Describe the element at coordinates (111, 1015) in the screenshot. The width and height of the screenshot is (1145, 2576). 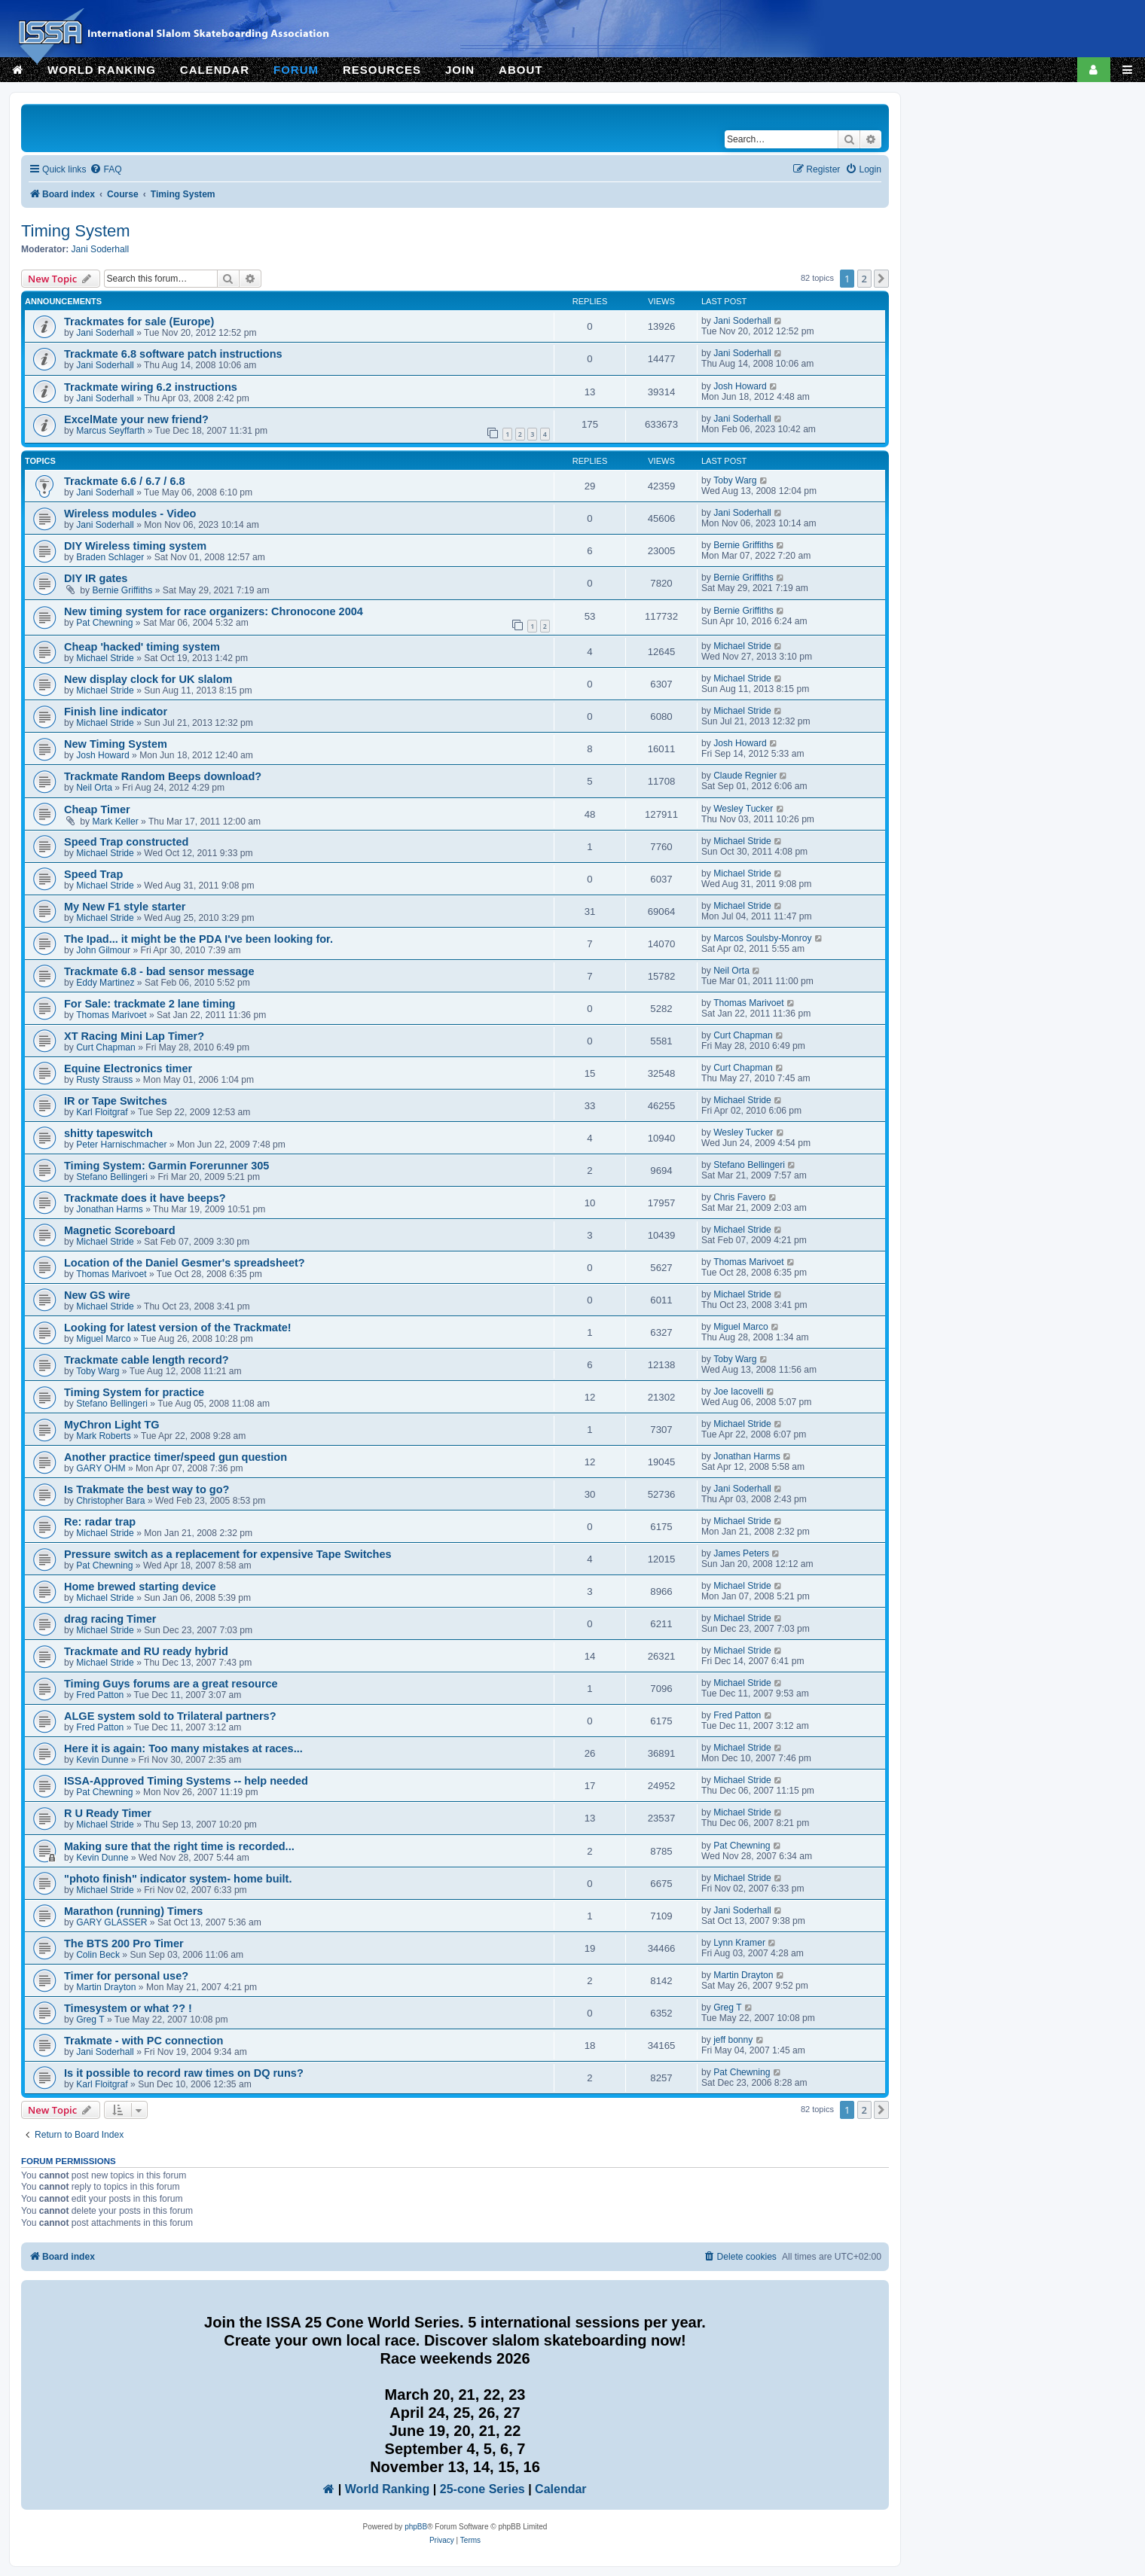
I see `Thomas Marivoet` at that location.